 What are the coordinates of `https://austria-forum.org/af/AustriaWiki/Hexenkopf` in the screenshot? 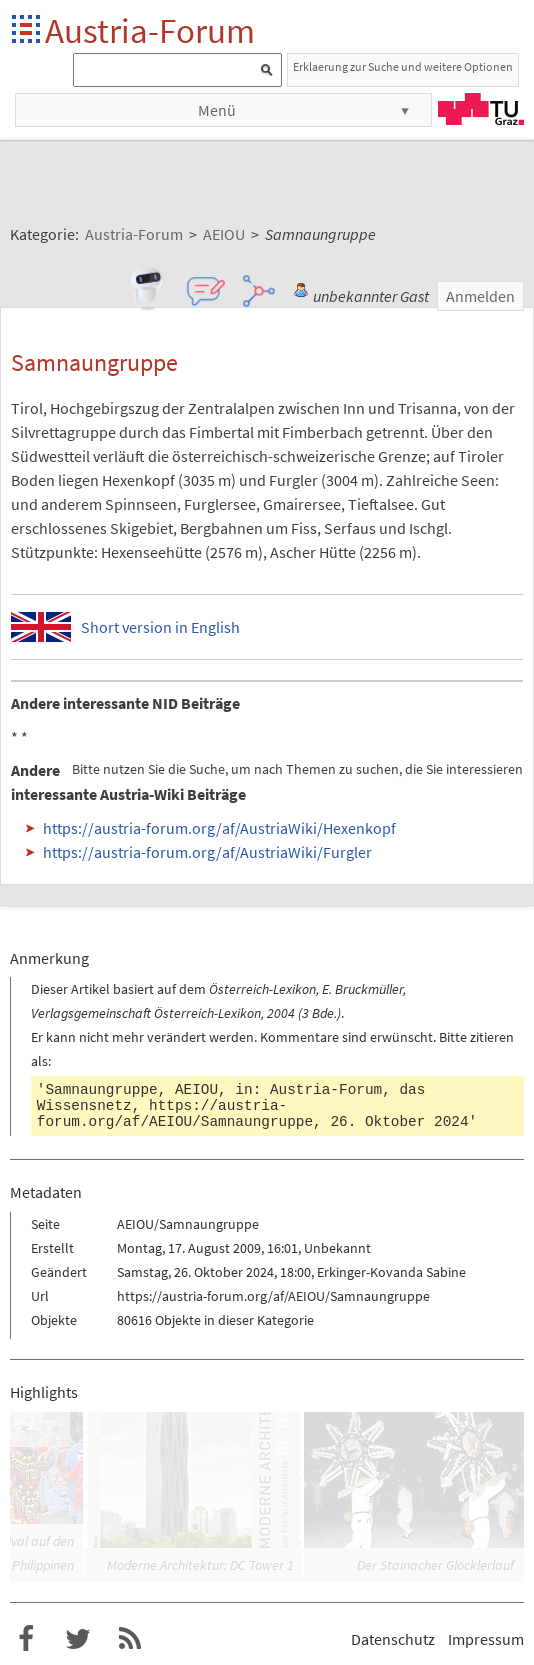 It's located at (219, 828).